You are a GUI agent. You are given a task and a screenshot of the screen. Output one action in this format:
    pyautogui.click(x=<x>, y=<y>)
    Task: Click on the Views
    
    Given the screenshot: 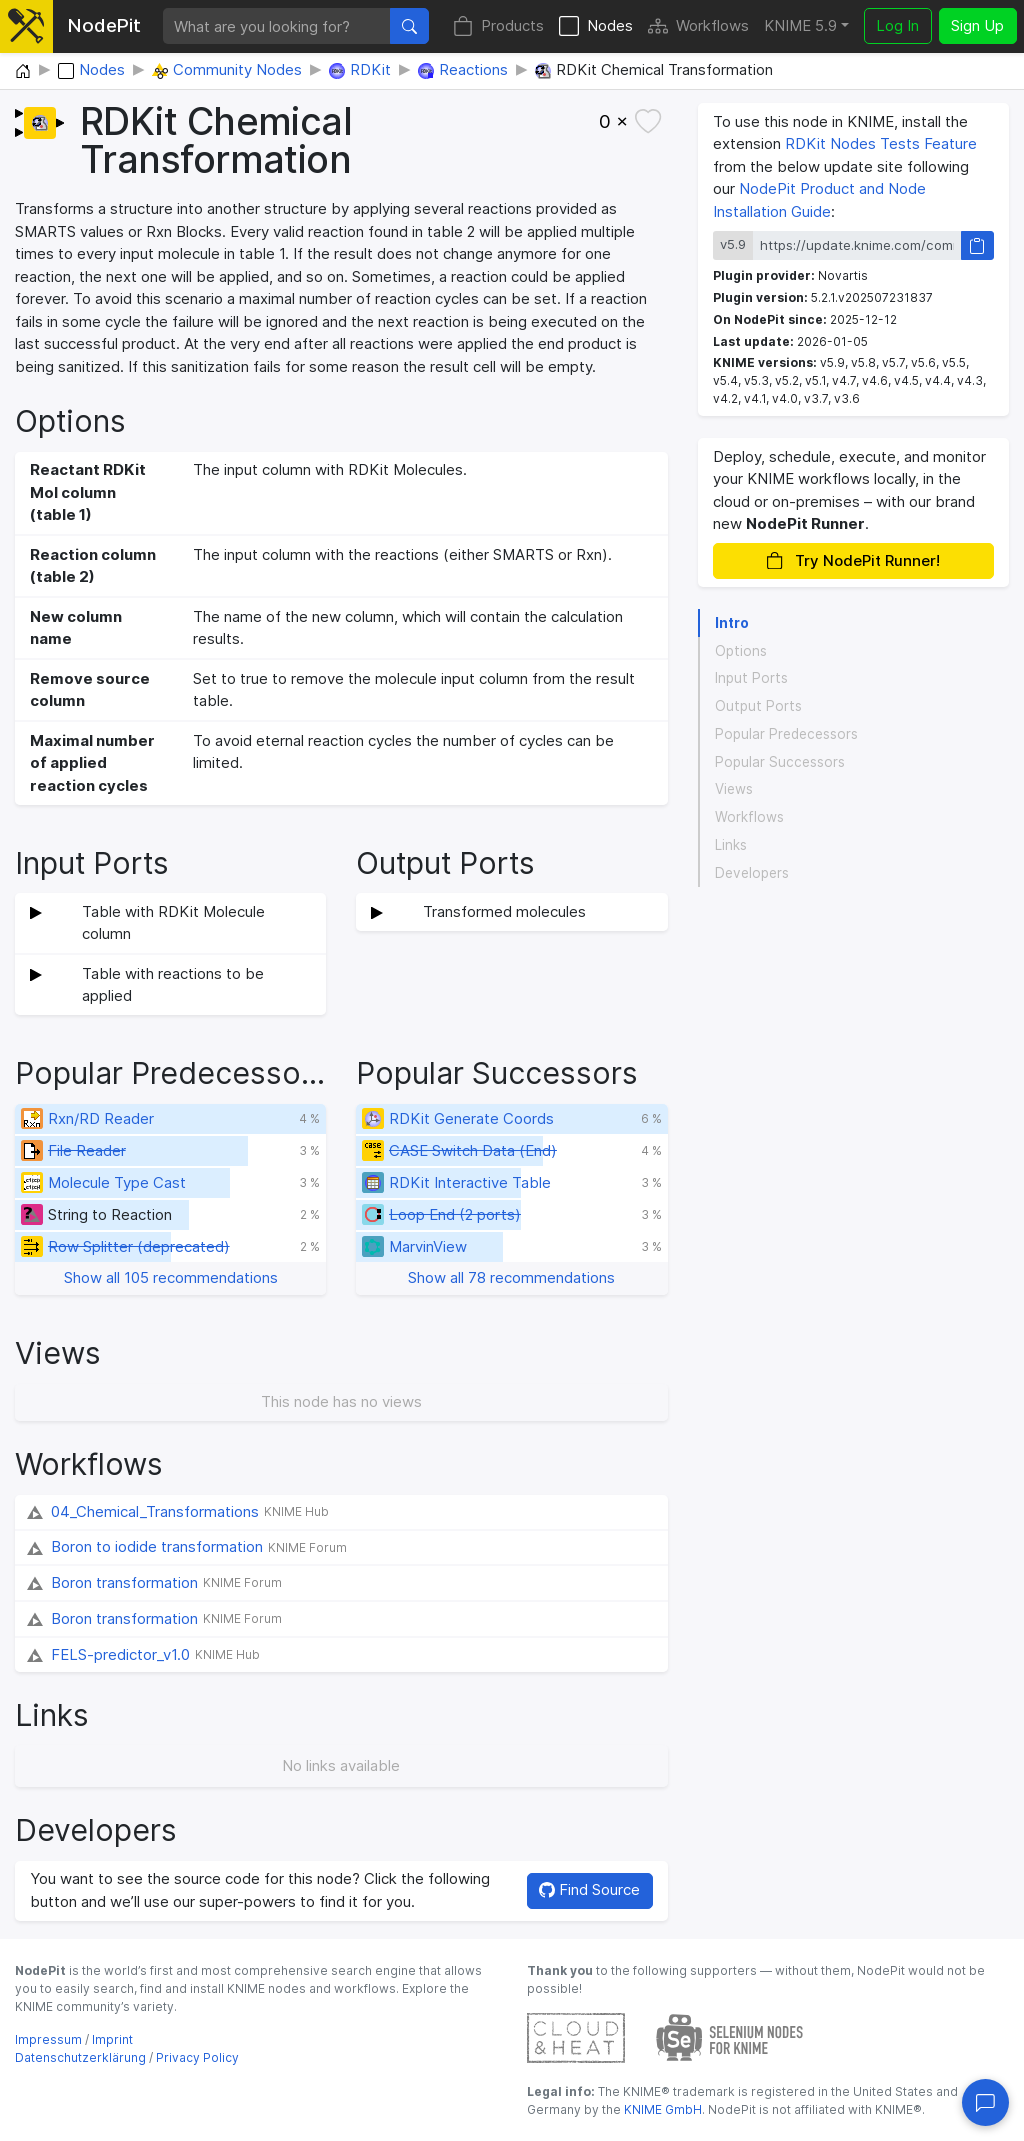 What is the action you would take?
    pyautogui.click(x=734, y=789)
    